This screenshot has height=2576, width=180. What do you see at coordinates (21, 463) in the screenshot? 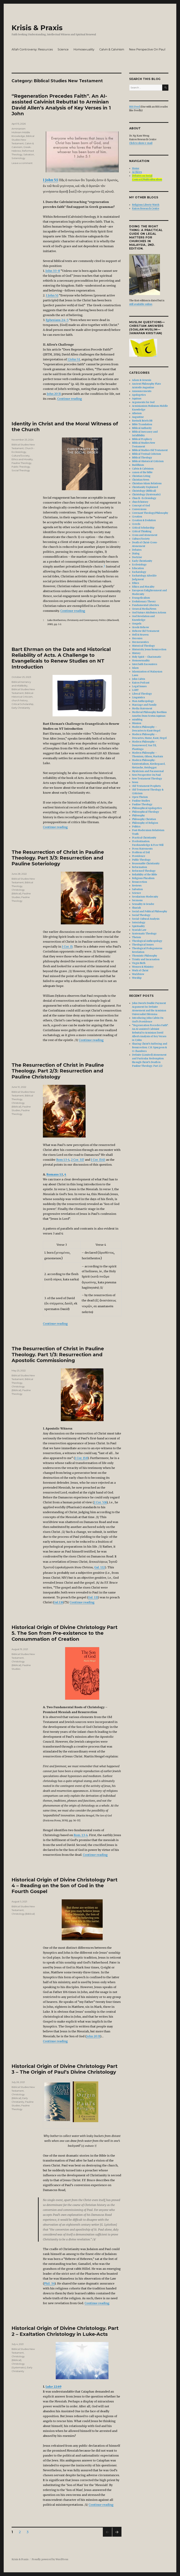
I see `Pauline Theology` at bounding box center [21, 463].